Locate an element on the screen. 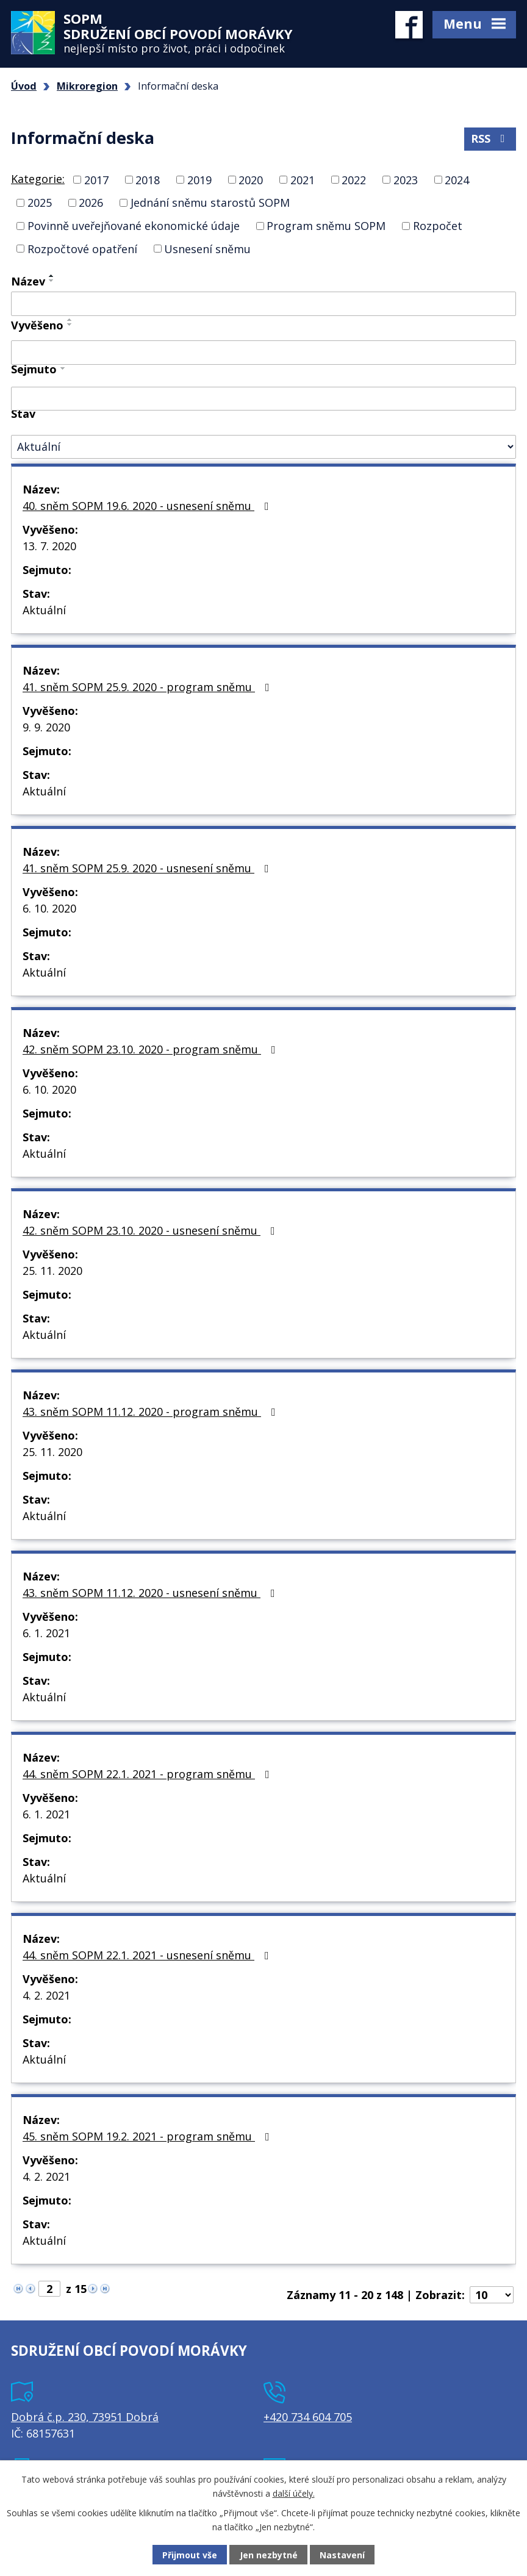 Image resolution: width=527 pixels, height=2576 pixels. Mikroregion is located at coordinates (87, 86).